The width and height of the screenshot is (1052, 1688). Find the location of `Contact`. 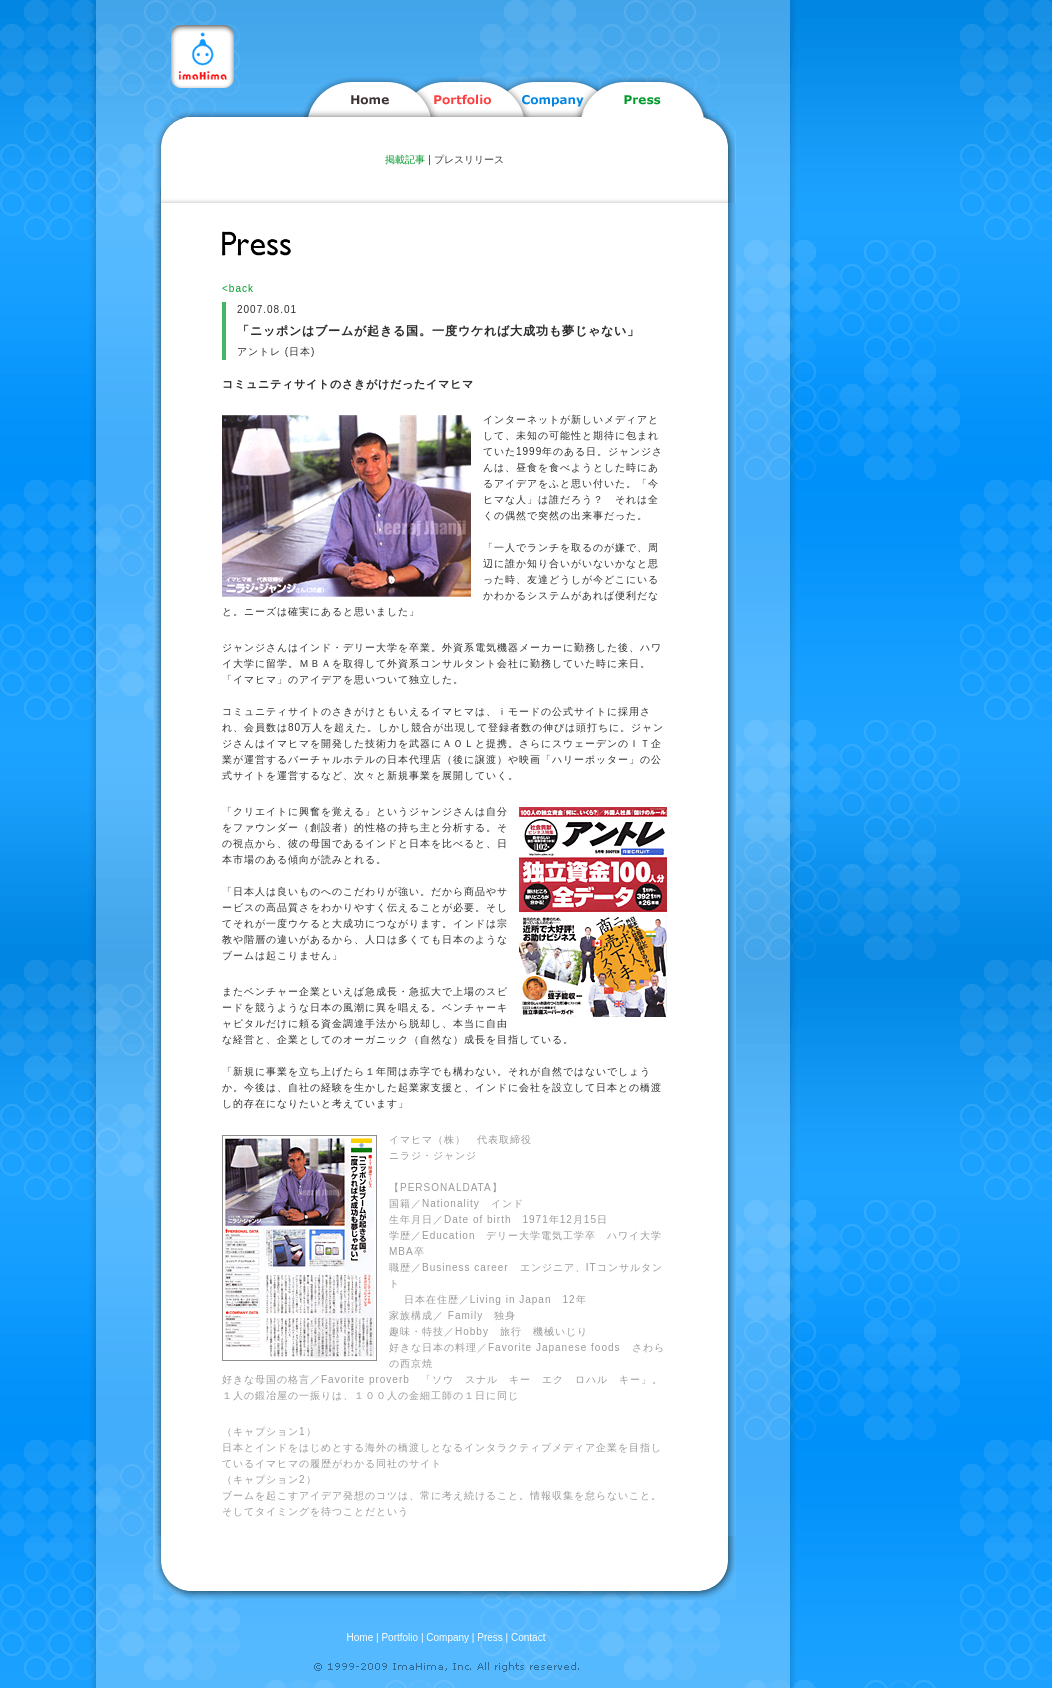

Contact is located at coordinates (528, 1637).